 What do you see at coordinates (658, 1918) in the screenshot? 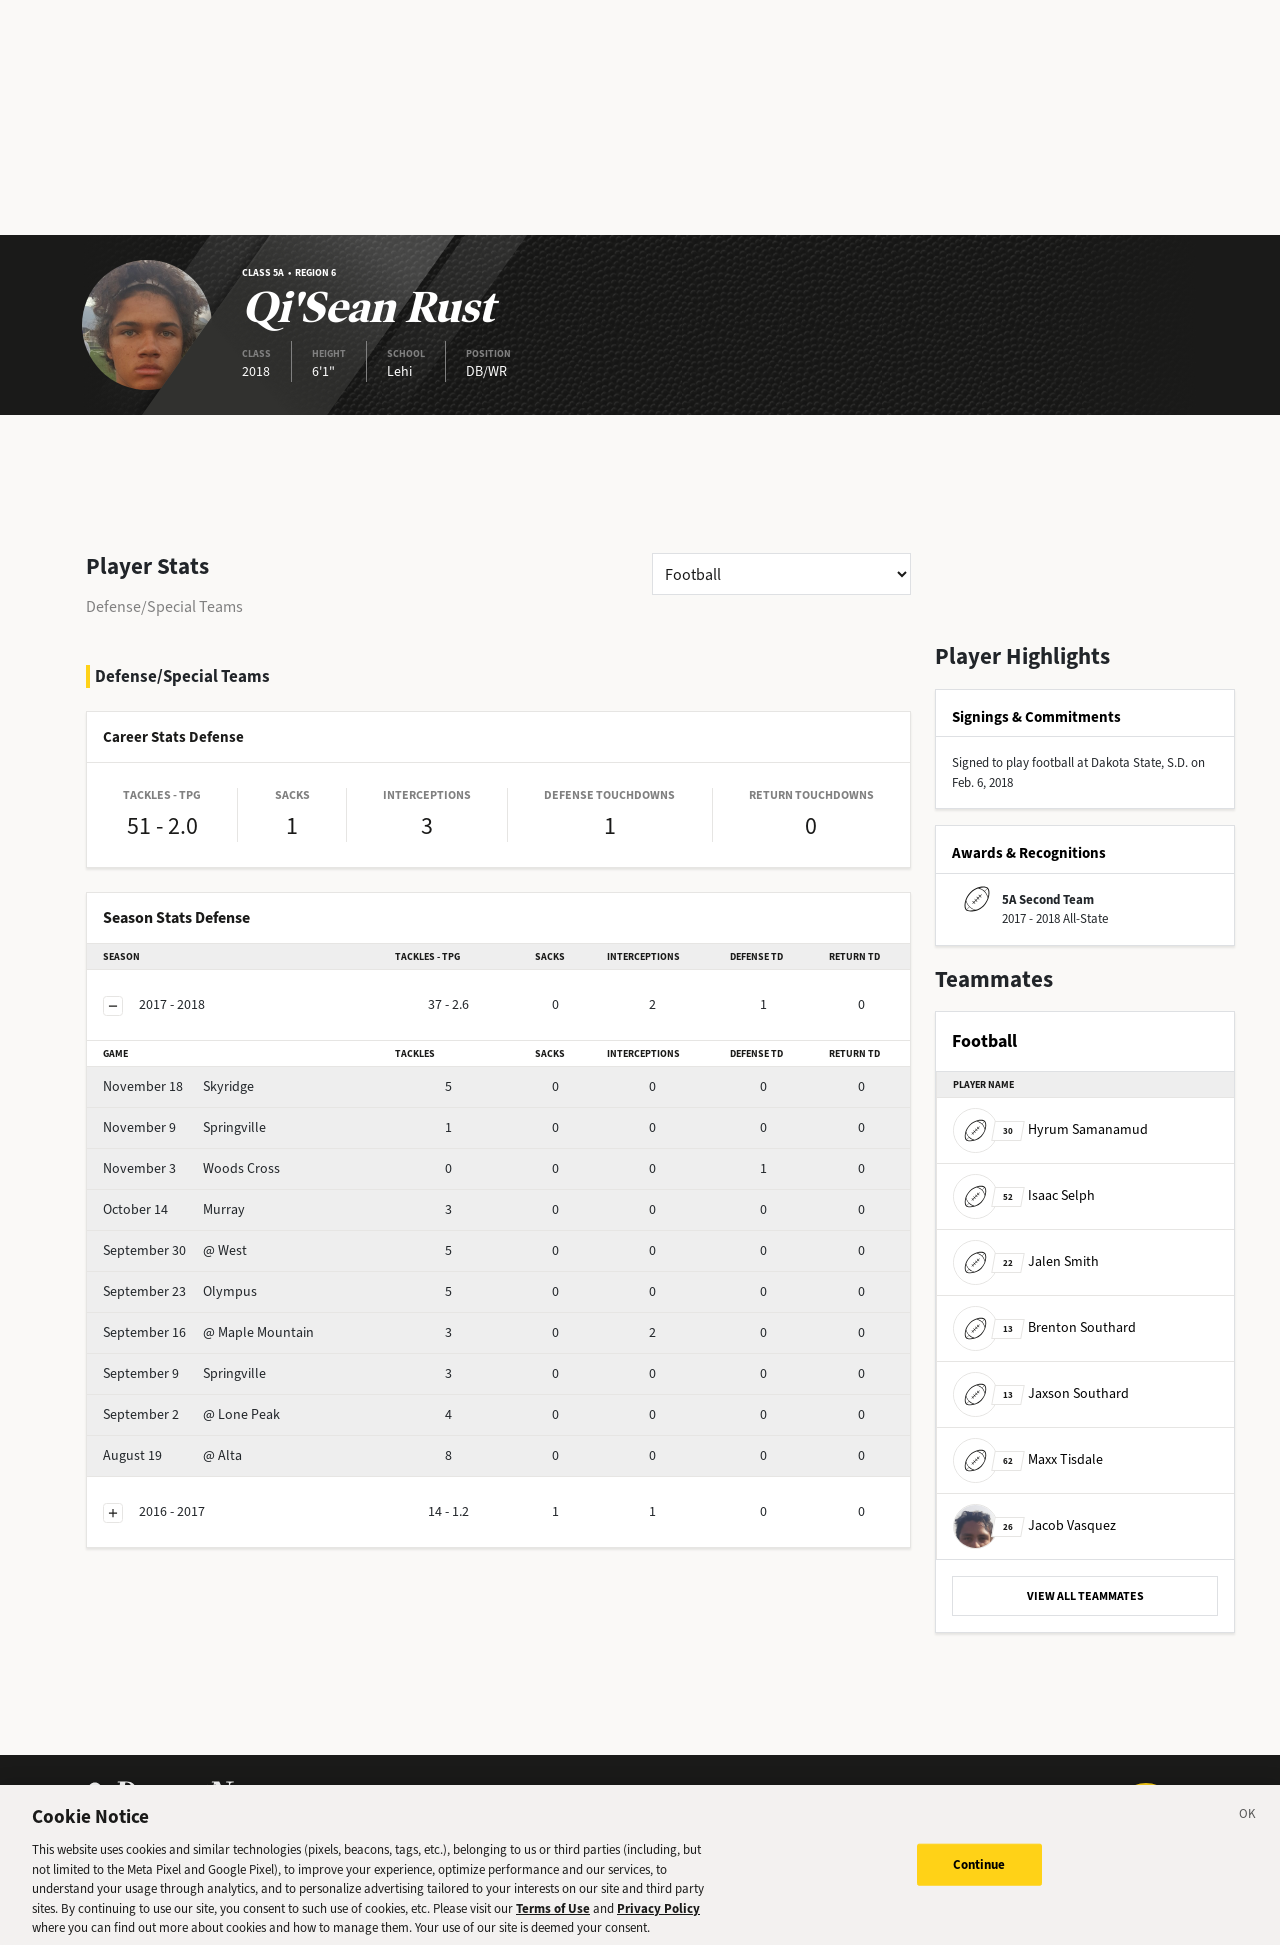
I see `Privacy Policy` at bounding box center [658, 1918].